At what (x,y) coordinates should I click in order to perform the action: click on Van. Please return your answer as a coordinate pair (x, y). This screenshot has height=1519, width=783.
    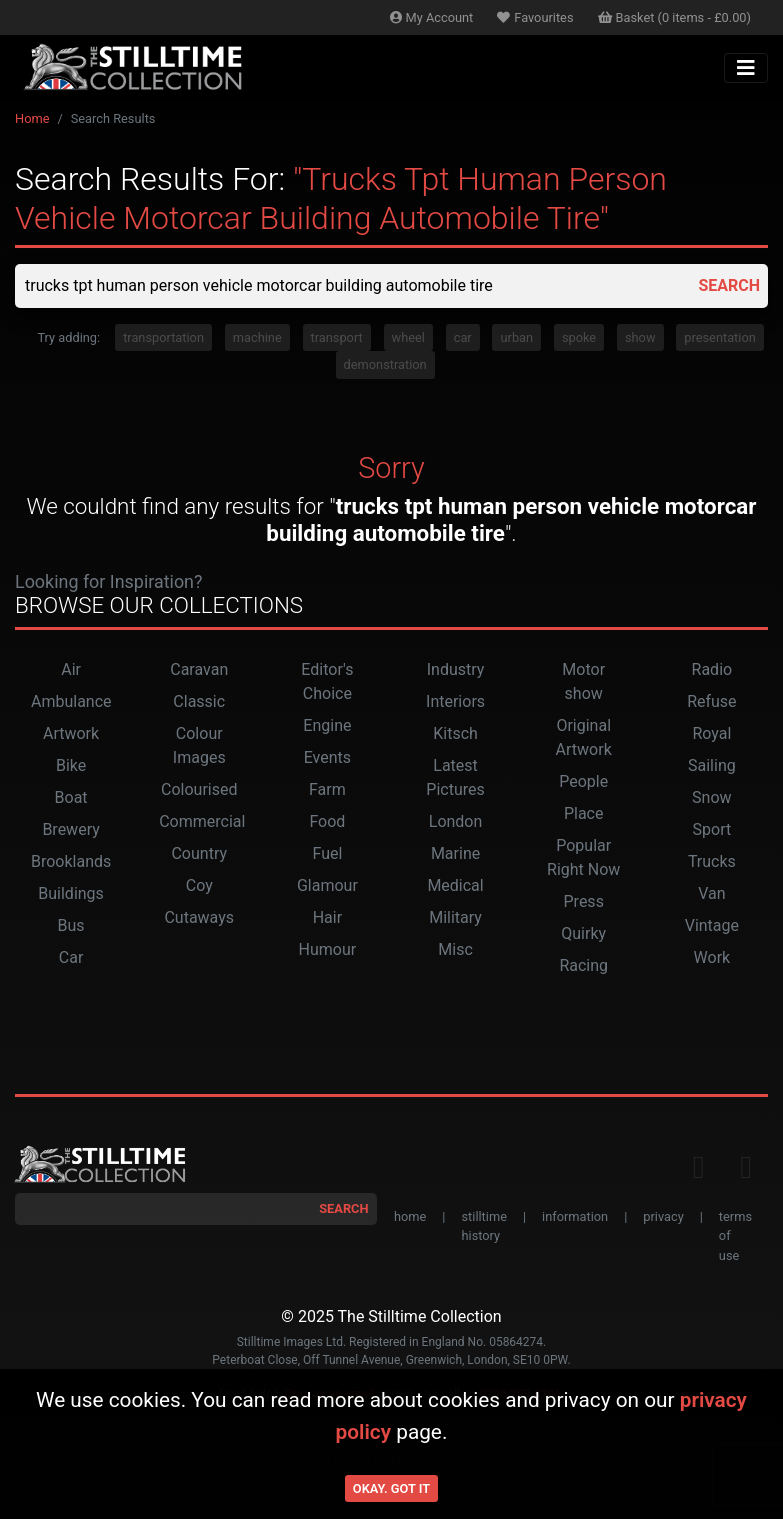
    Looking at the image, I should click on (711, 893).